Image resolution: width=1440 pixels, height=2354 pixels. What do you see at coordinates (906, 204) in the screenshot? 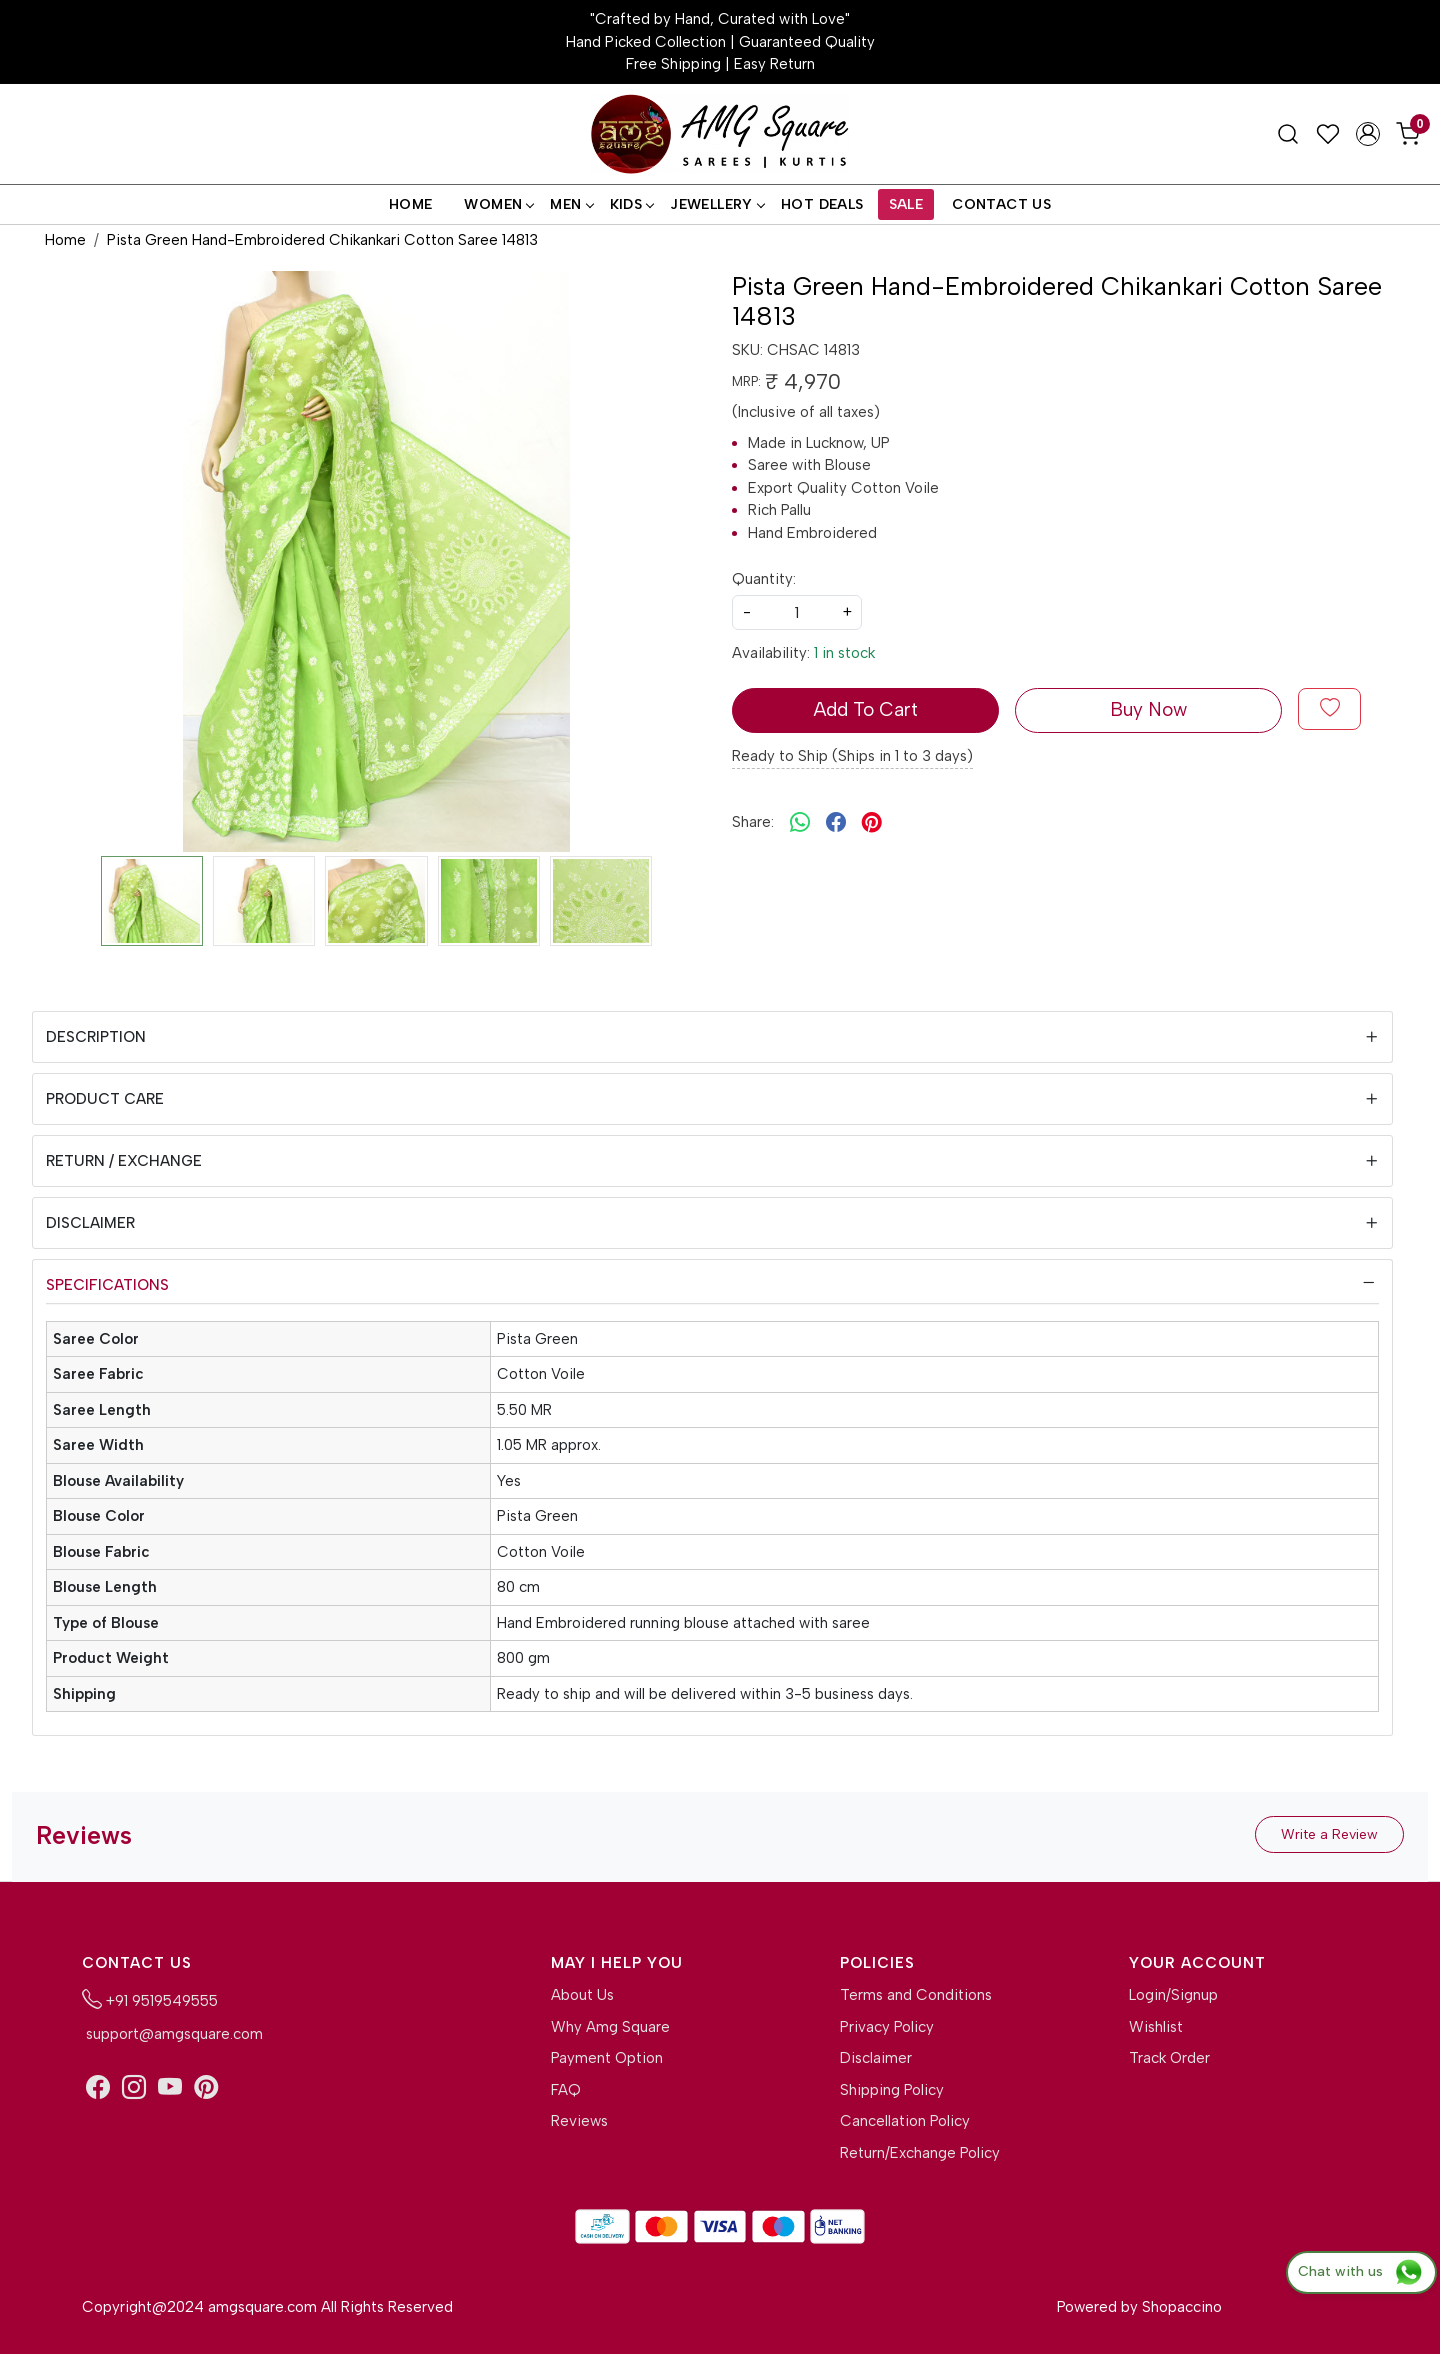
I see `Sale` at bounding box center [906, 204].